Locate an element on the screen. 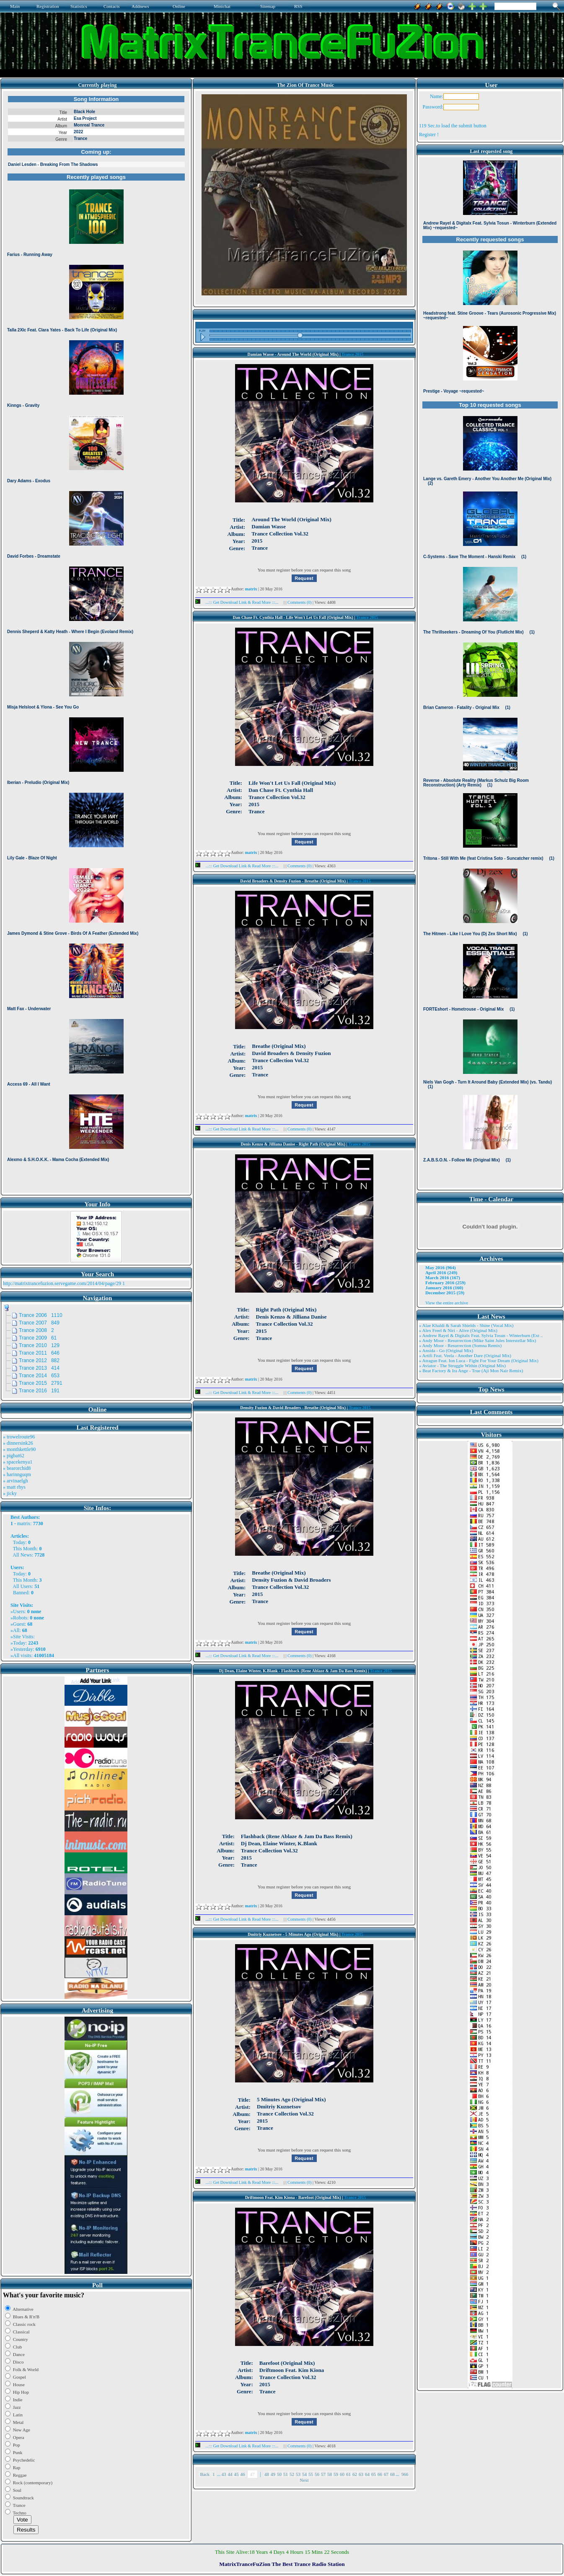  Comments (0) is located at coordinates (300, 602).